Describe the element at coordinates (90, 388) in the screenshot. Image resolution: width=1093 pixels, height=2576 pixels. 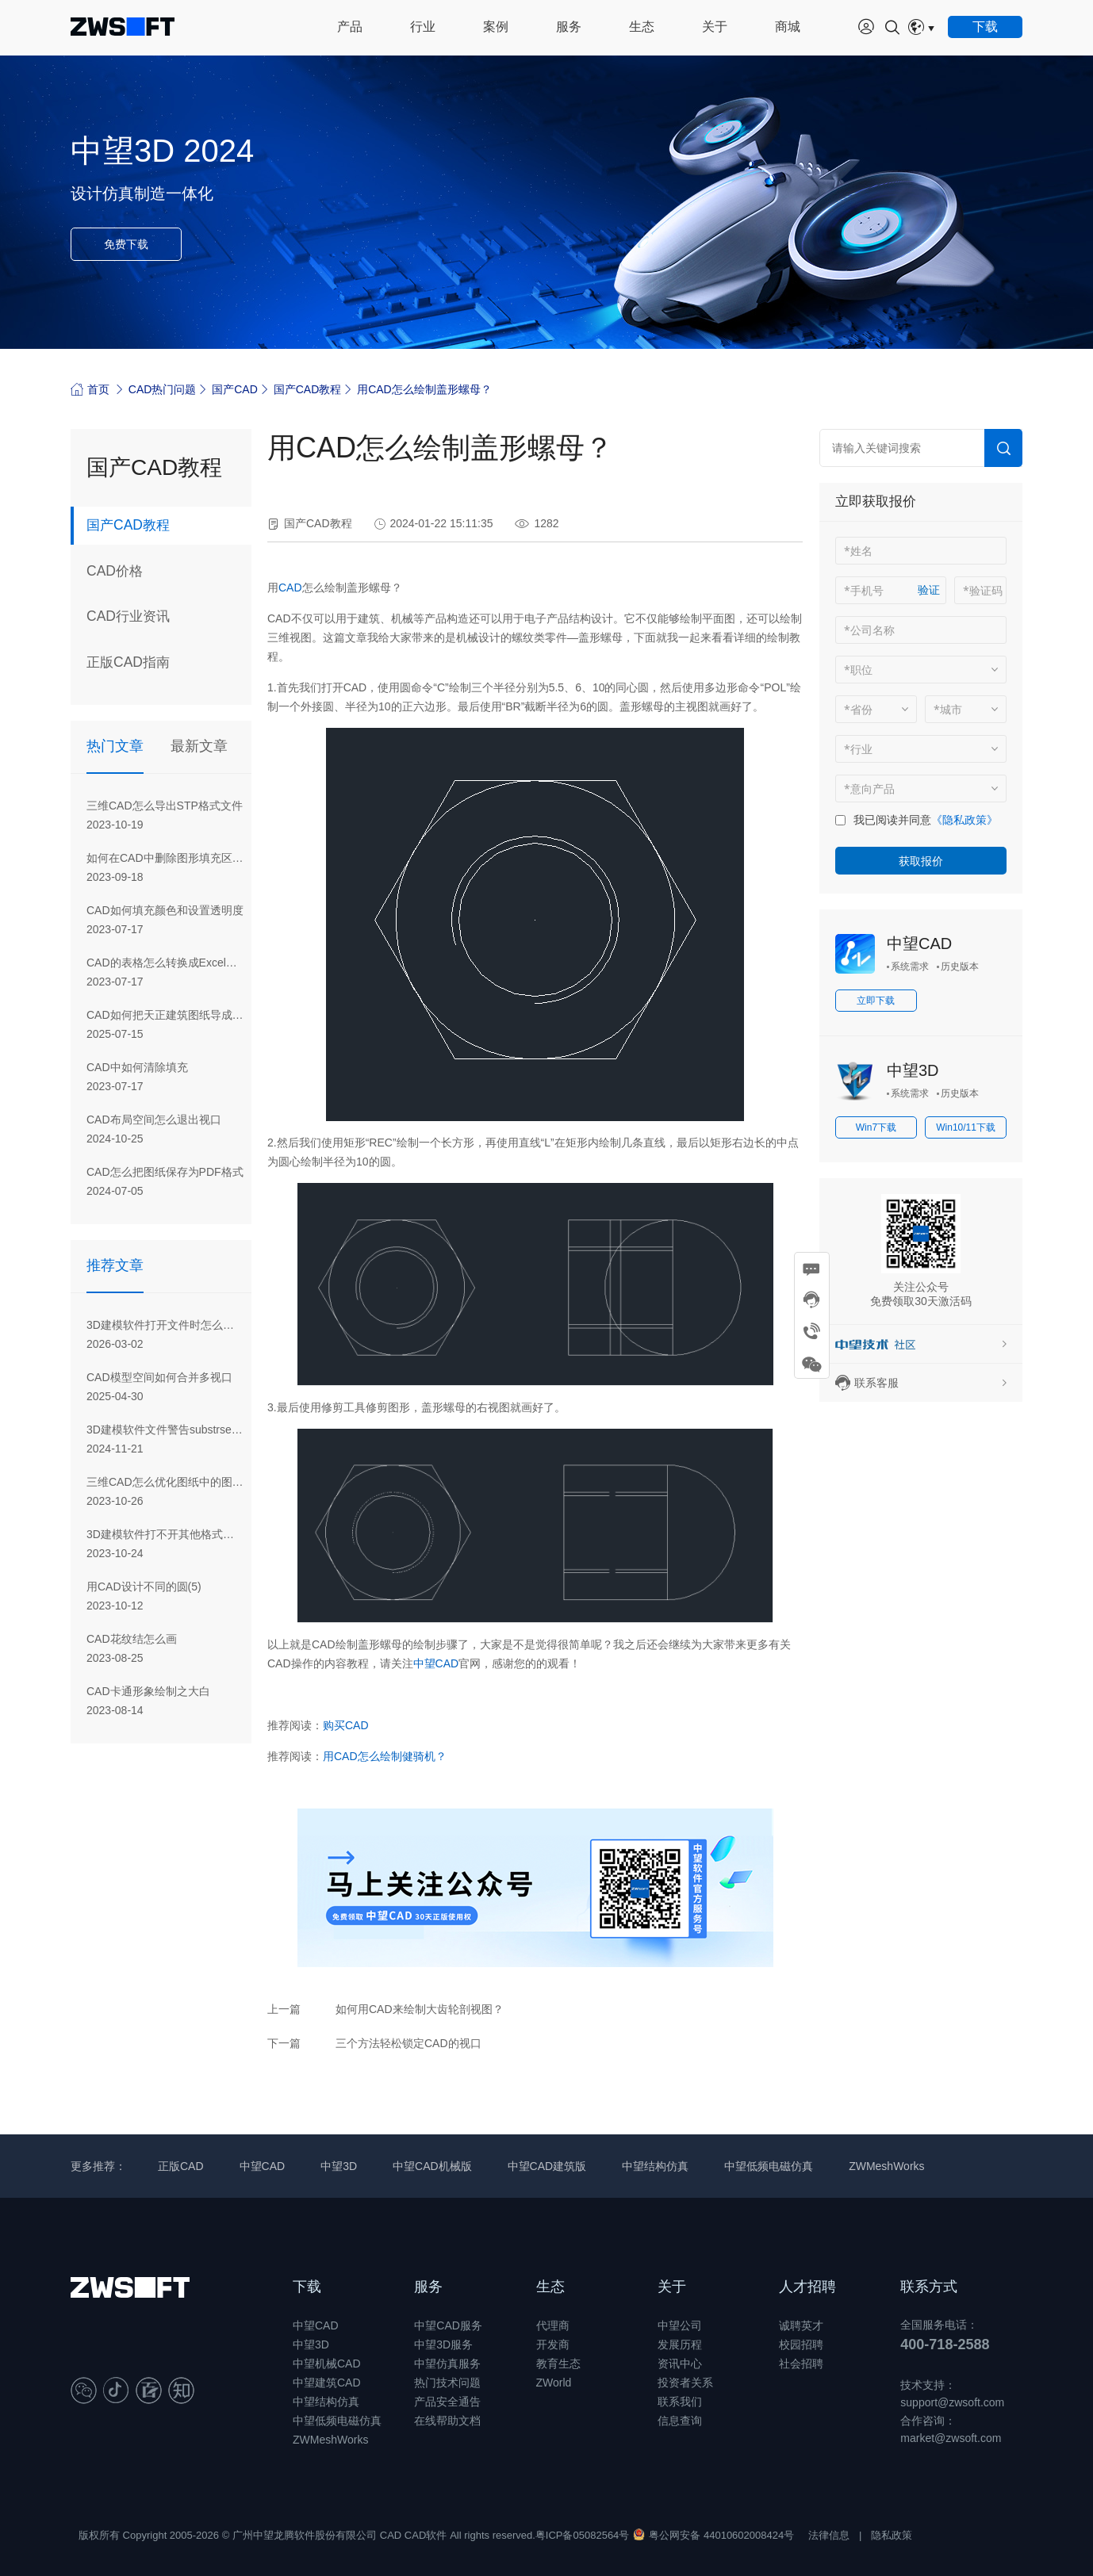
I see `首页` at that location.